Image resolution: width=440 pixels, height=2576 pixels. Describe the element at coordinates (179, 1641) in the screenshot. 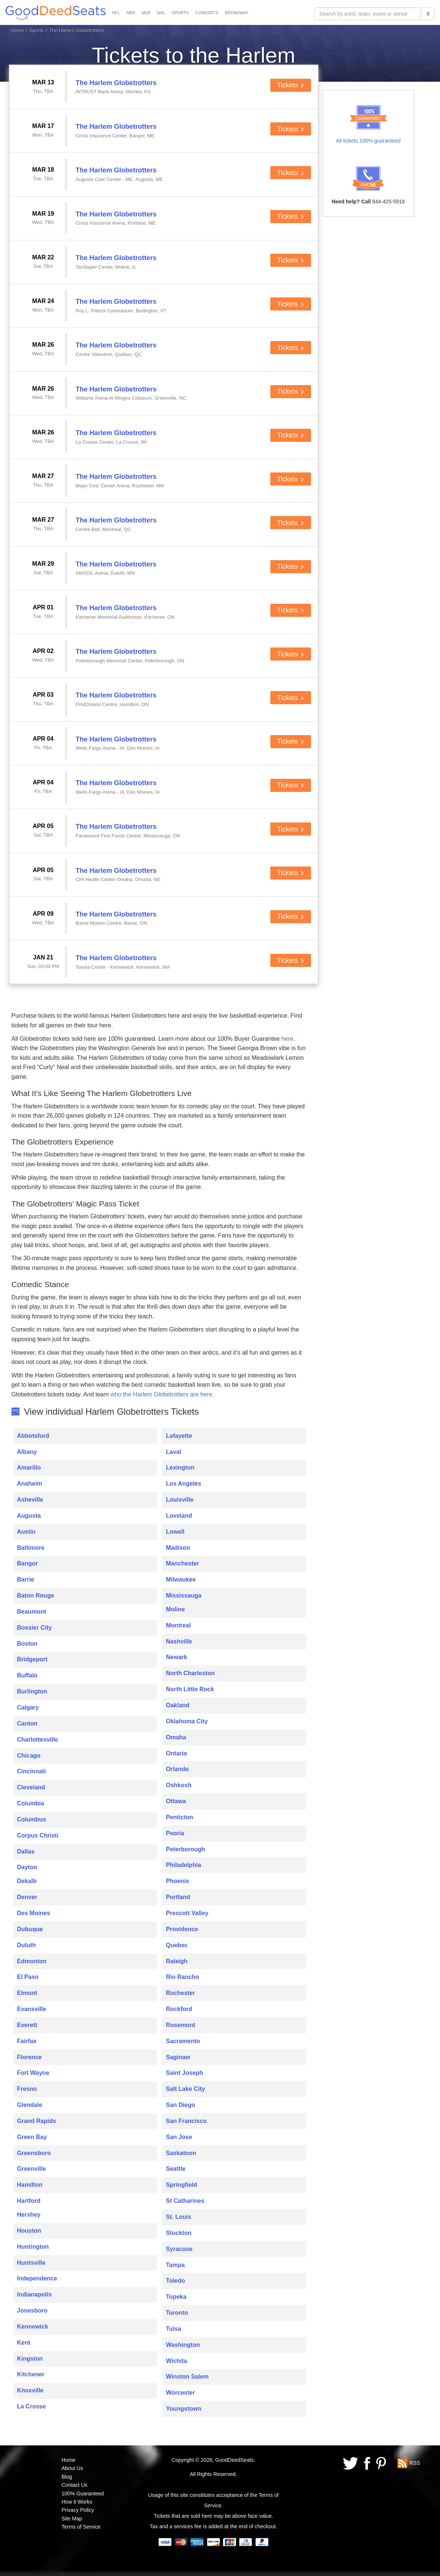

I see `Nashville` at that location.